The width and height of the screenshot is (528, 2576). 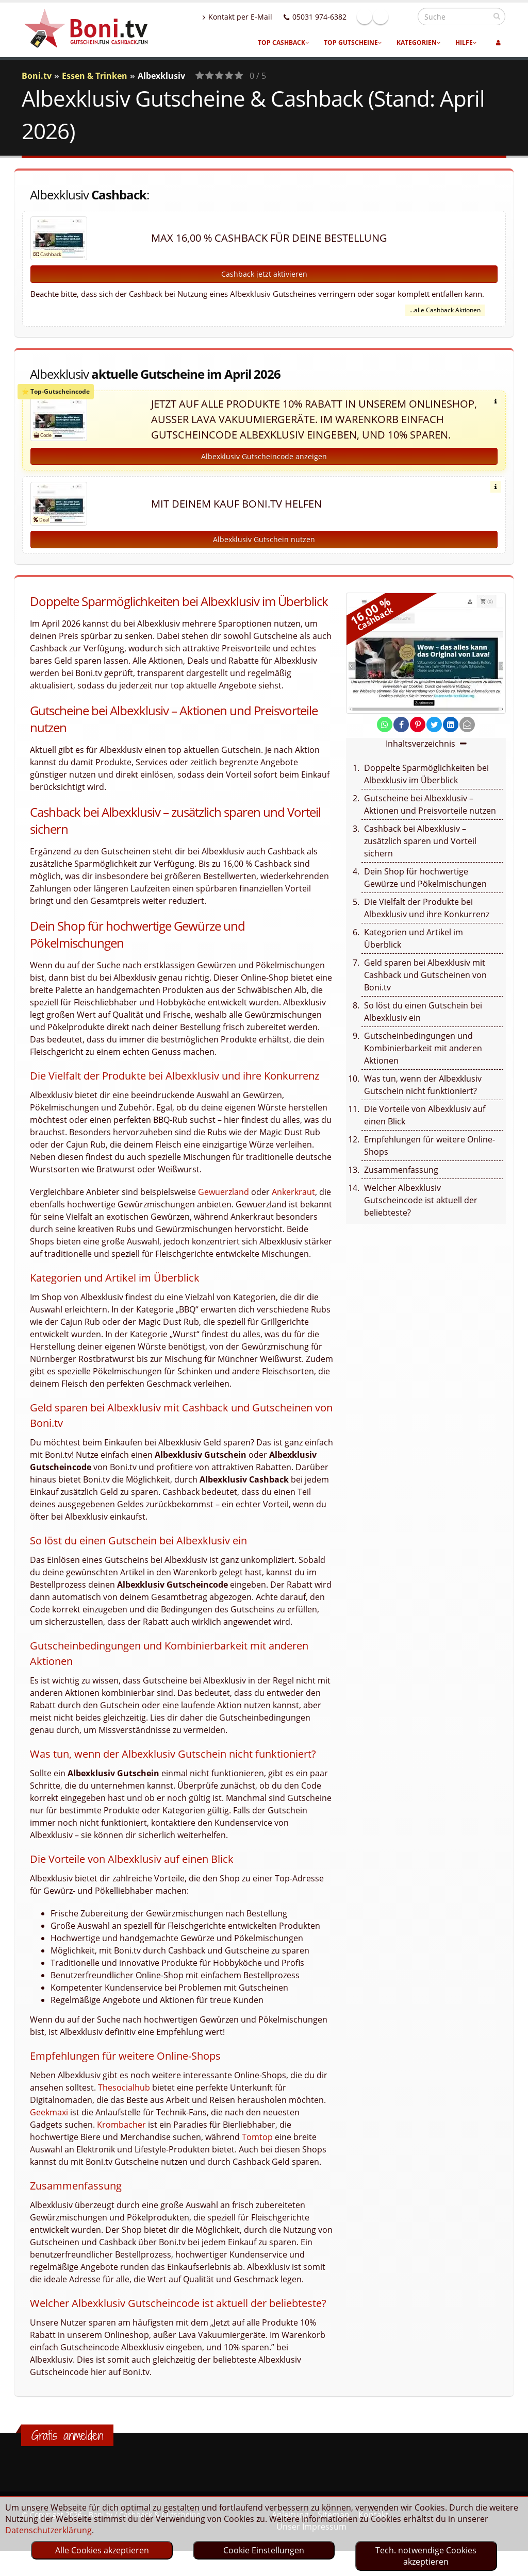 What do you see at coordinates (423, 1059) in the screenshot?
I see `Gutscheinbedingungen und Kombinierbarkeit mit anderen Aktionen` at bounding box center [423, 1059].